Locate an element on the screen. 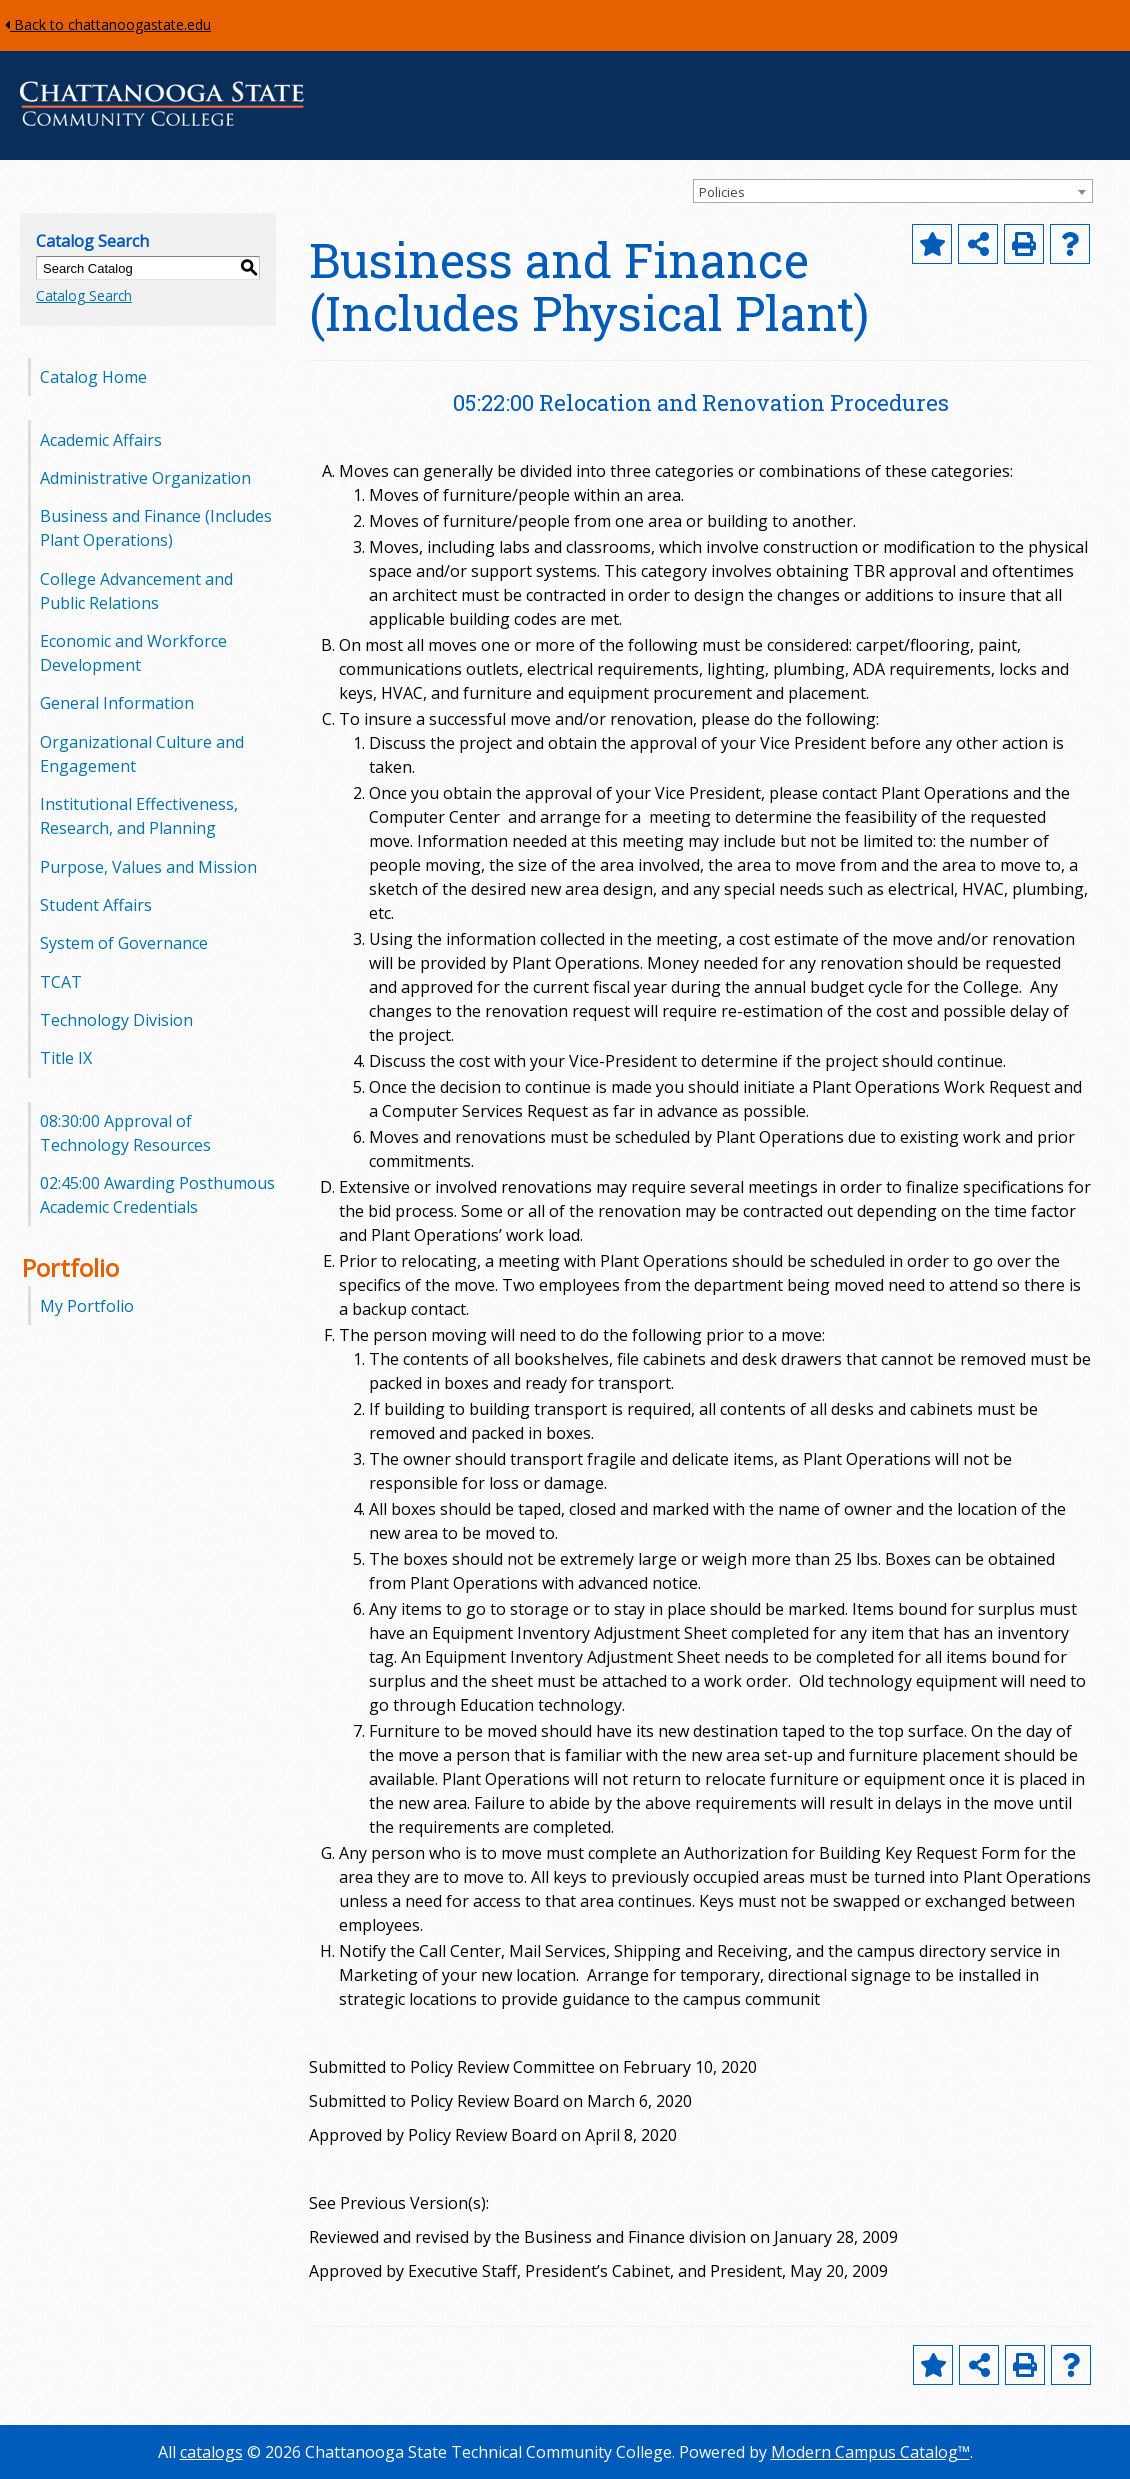 The width and height of the screenshot is (1130, 2479). 08:30:00 Approval of Technology Resources is located at coordinates (125, 1133).